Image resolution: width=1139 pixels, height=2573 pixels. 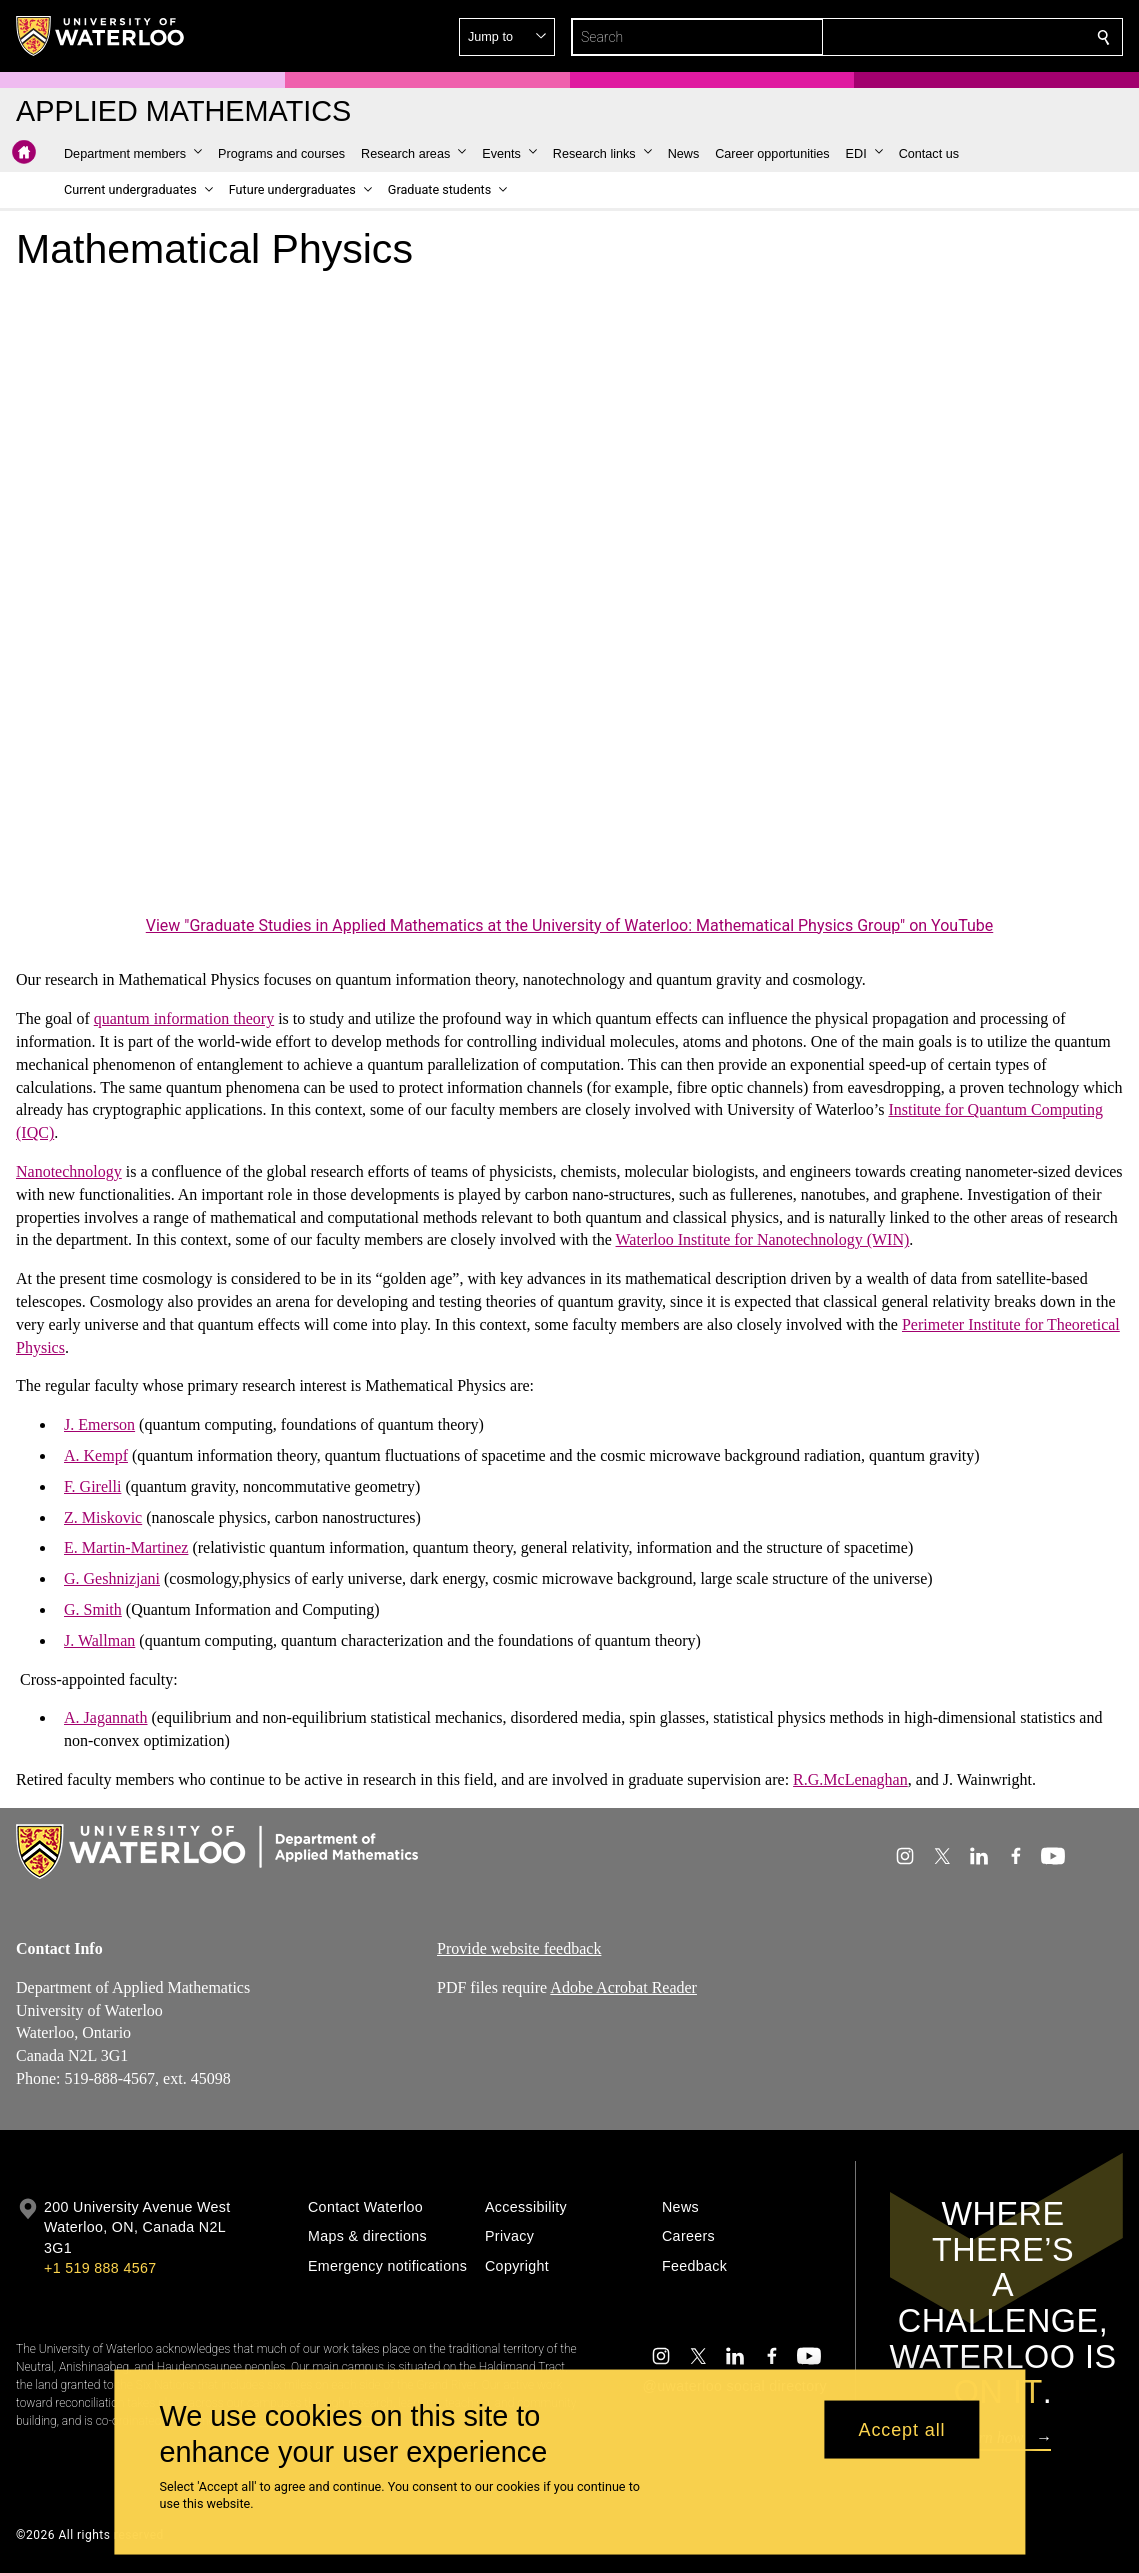 What do you see at coordinates (569, 599) in the screenshot?
I see `[Graduate Studies in Applied Mathematics at the University of Waterloo: Mathematical Physics Group]` at bounding box center [569, 599].